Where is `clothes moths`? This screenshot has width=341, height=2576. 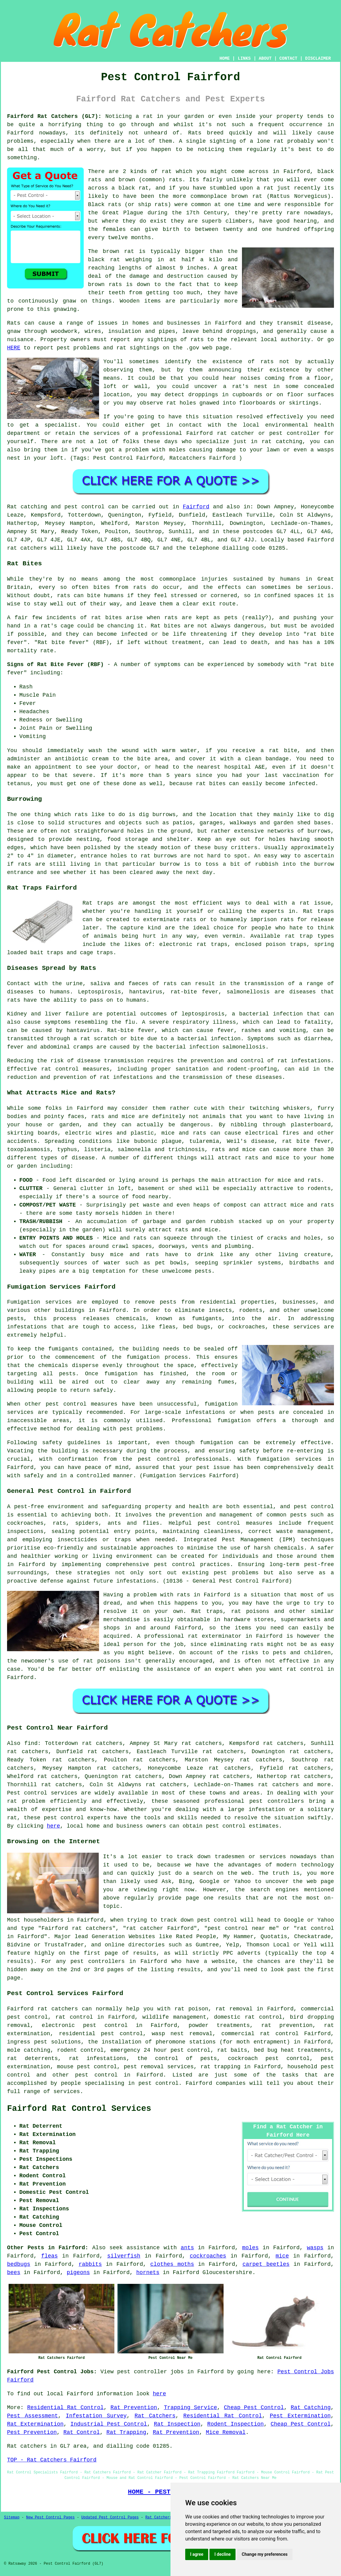 clothes moths is located at coordinates (172, 2264).